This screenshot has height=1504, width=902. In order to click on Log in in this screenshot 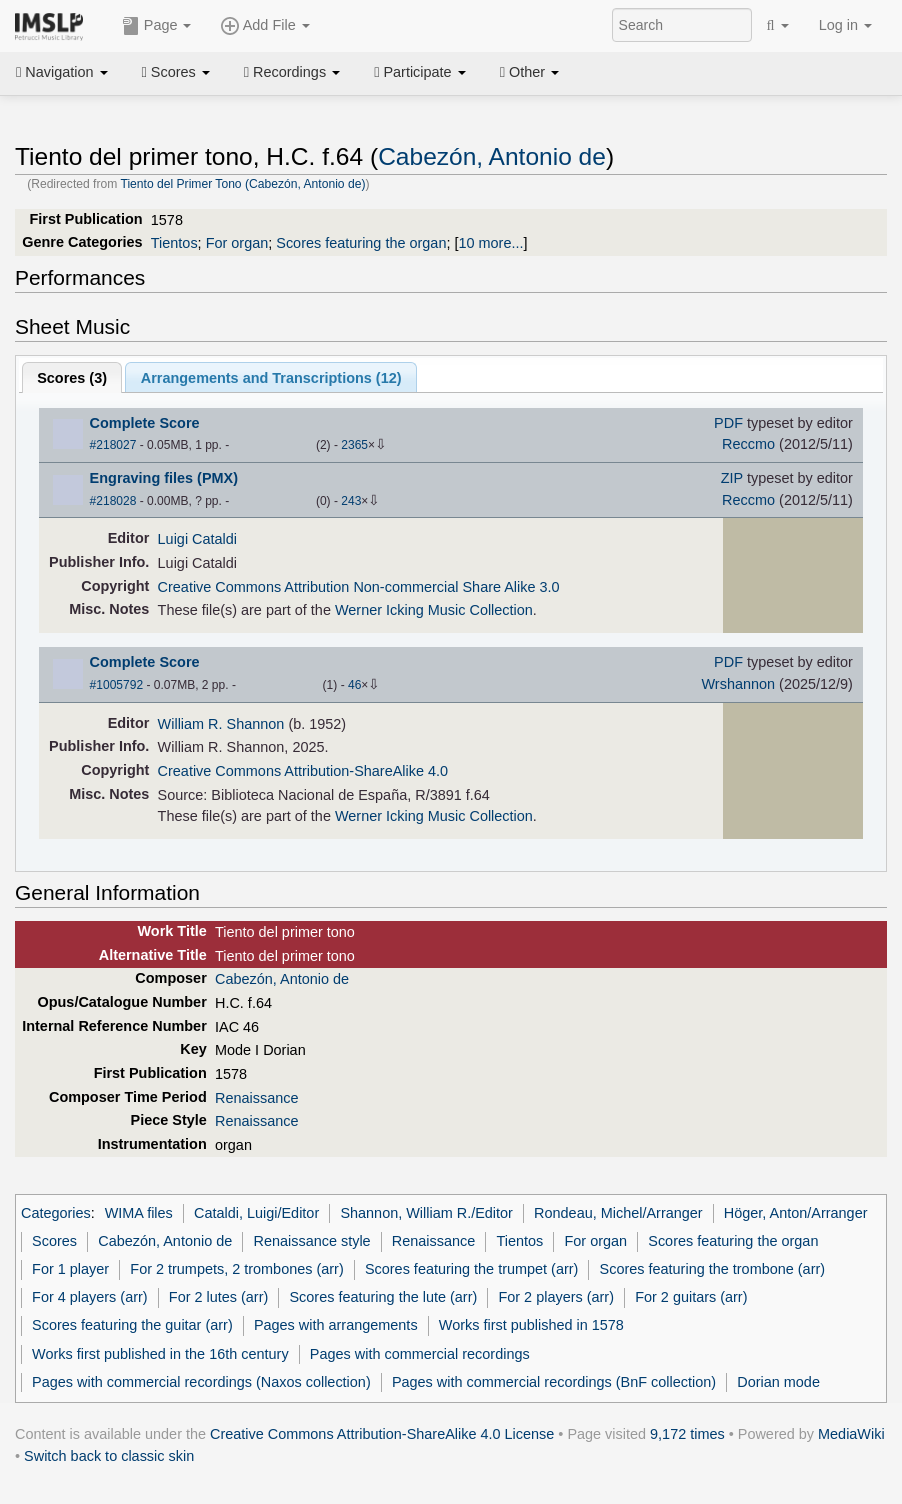, I will do `click(845, 25)`.